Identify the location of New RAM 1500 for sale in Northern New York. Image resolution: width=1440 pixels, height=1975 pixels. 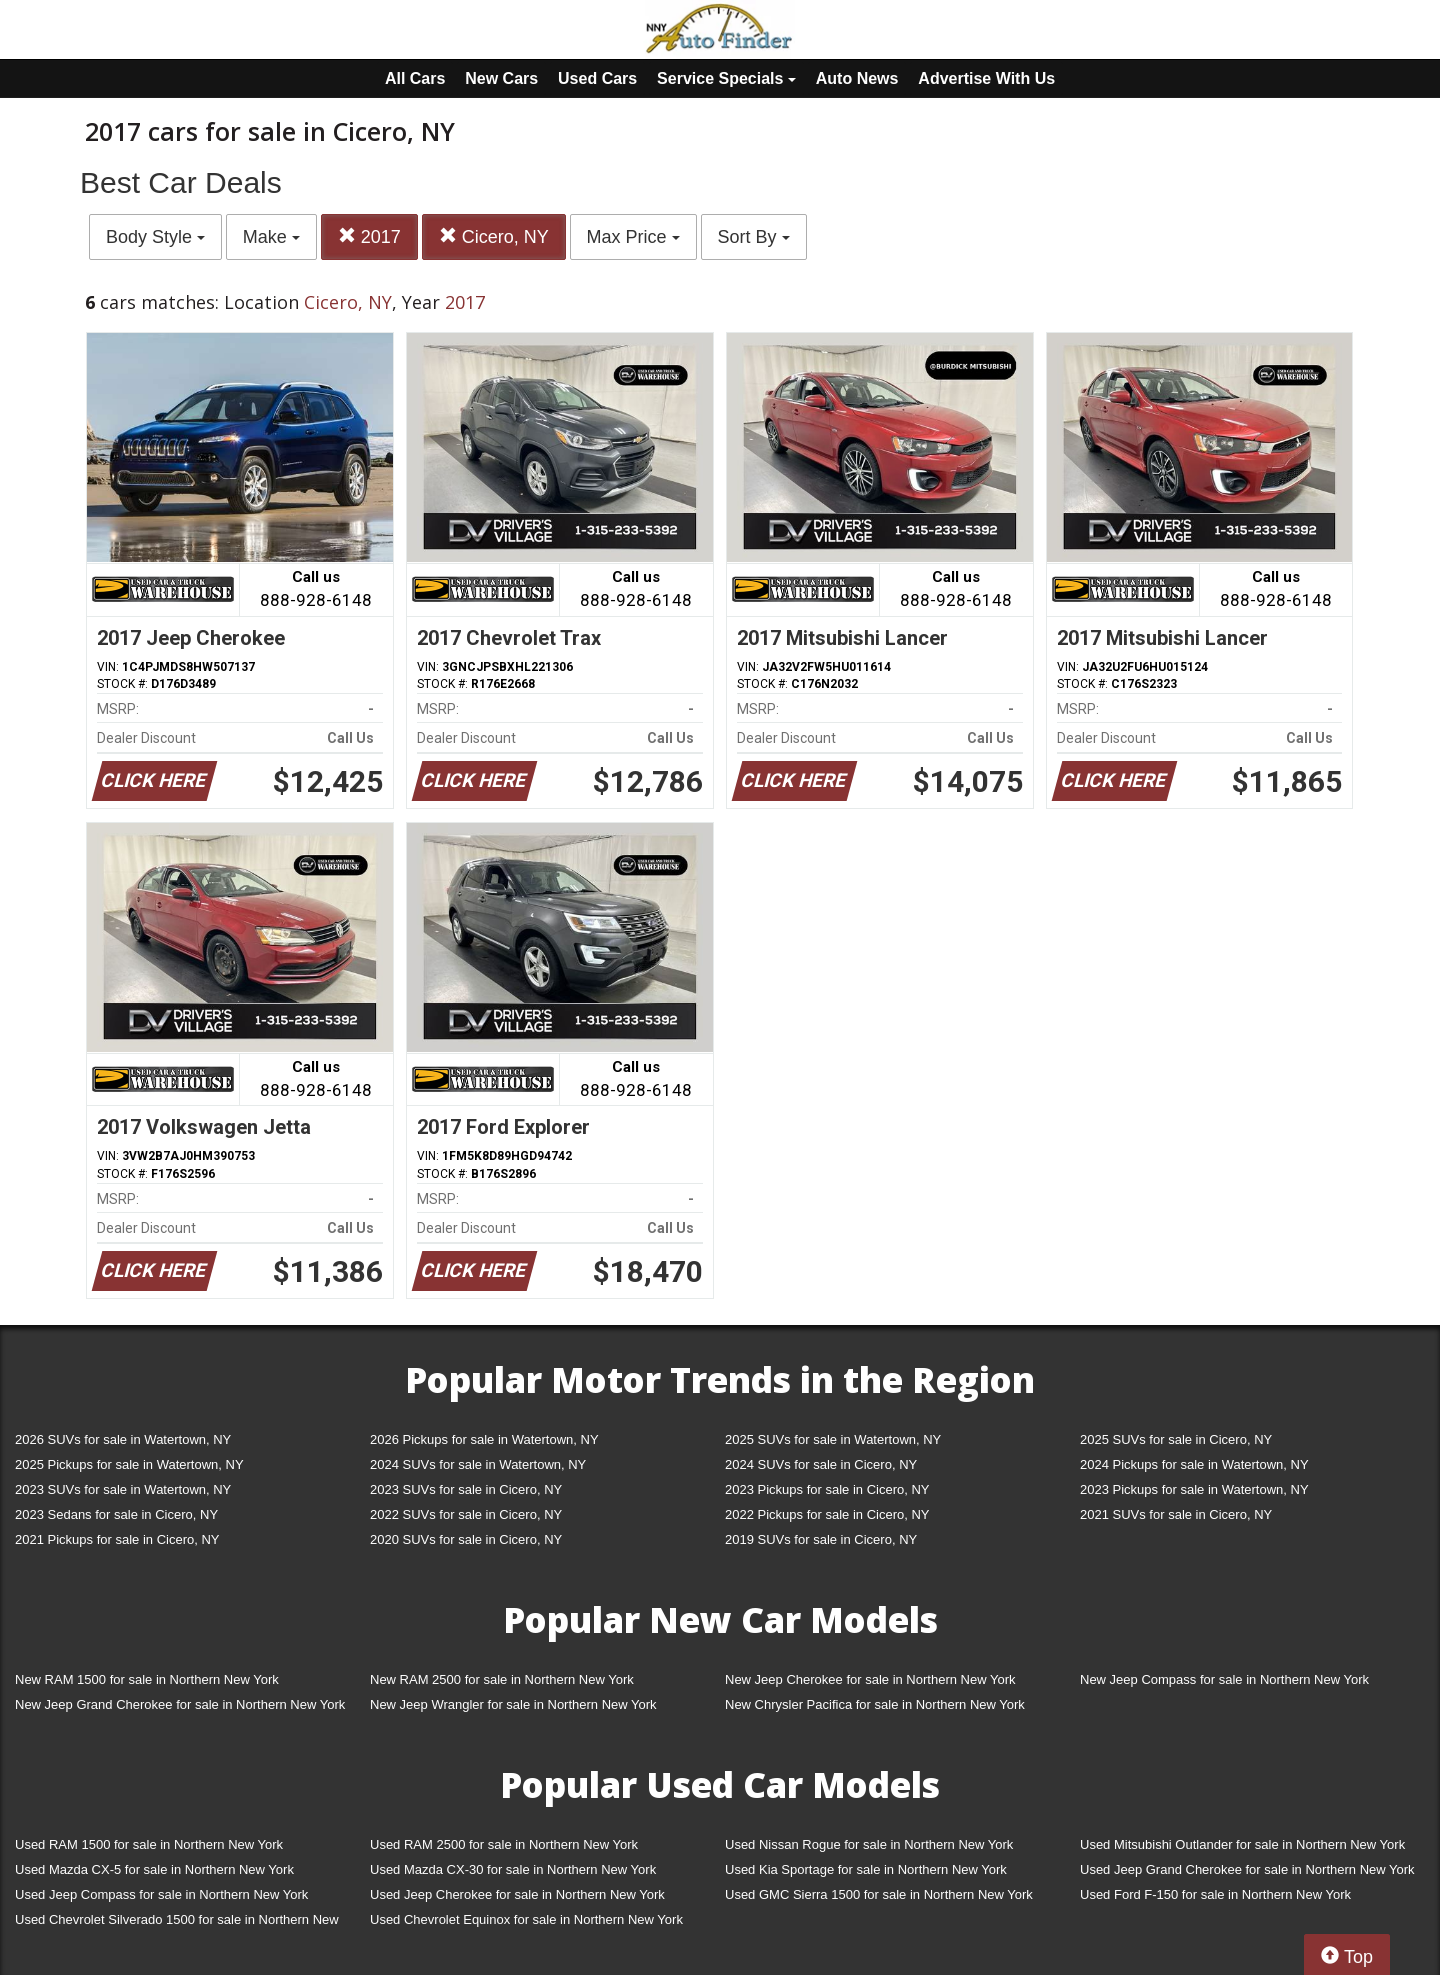
(147, 1679).